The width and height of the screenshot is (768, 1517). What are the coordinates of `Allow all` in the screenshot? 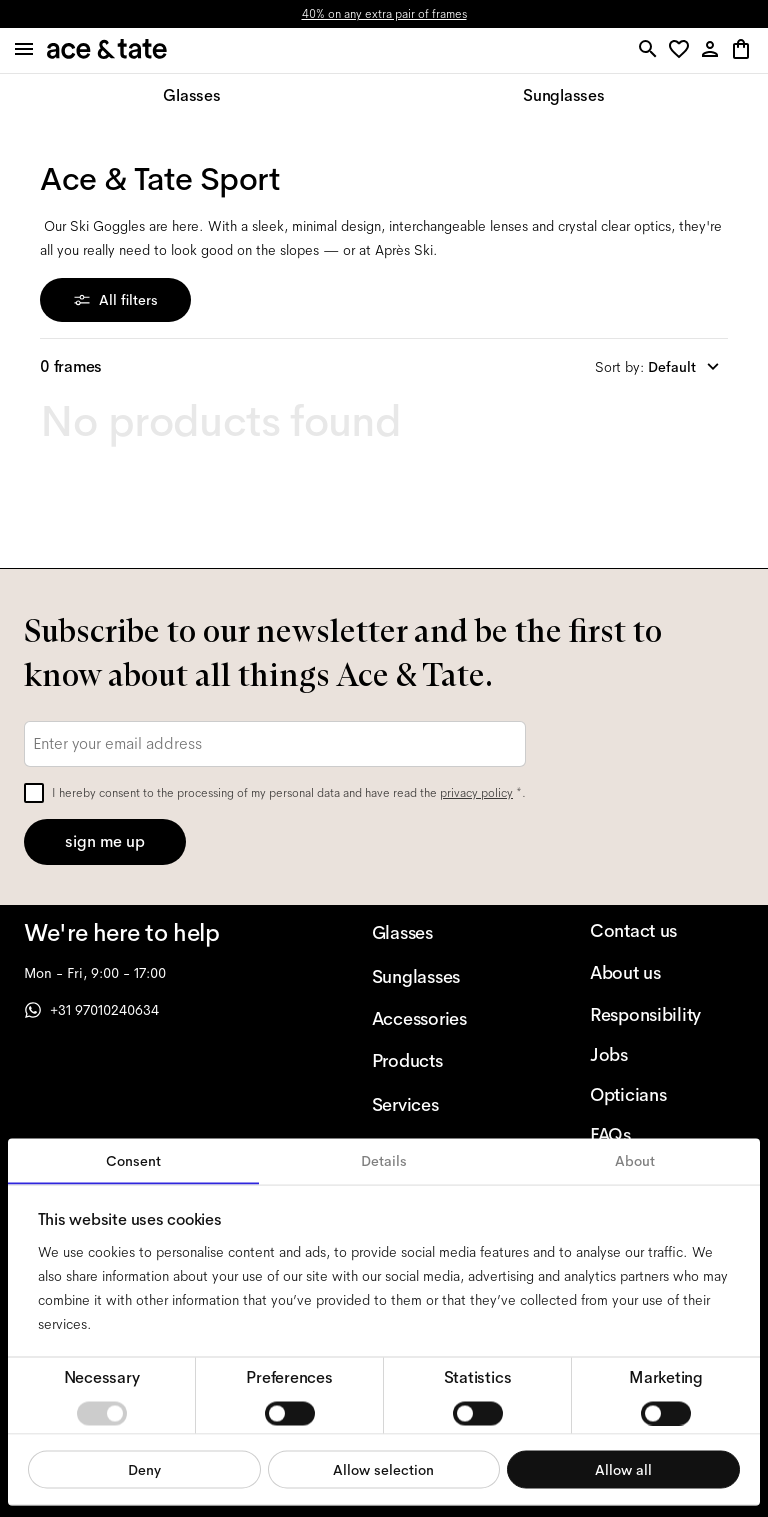 It's located at (623, 1469).